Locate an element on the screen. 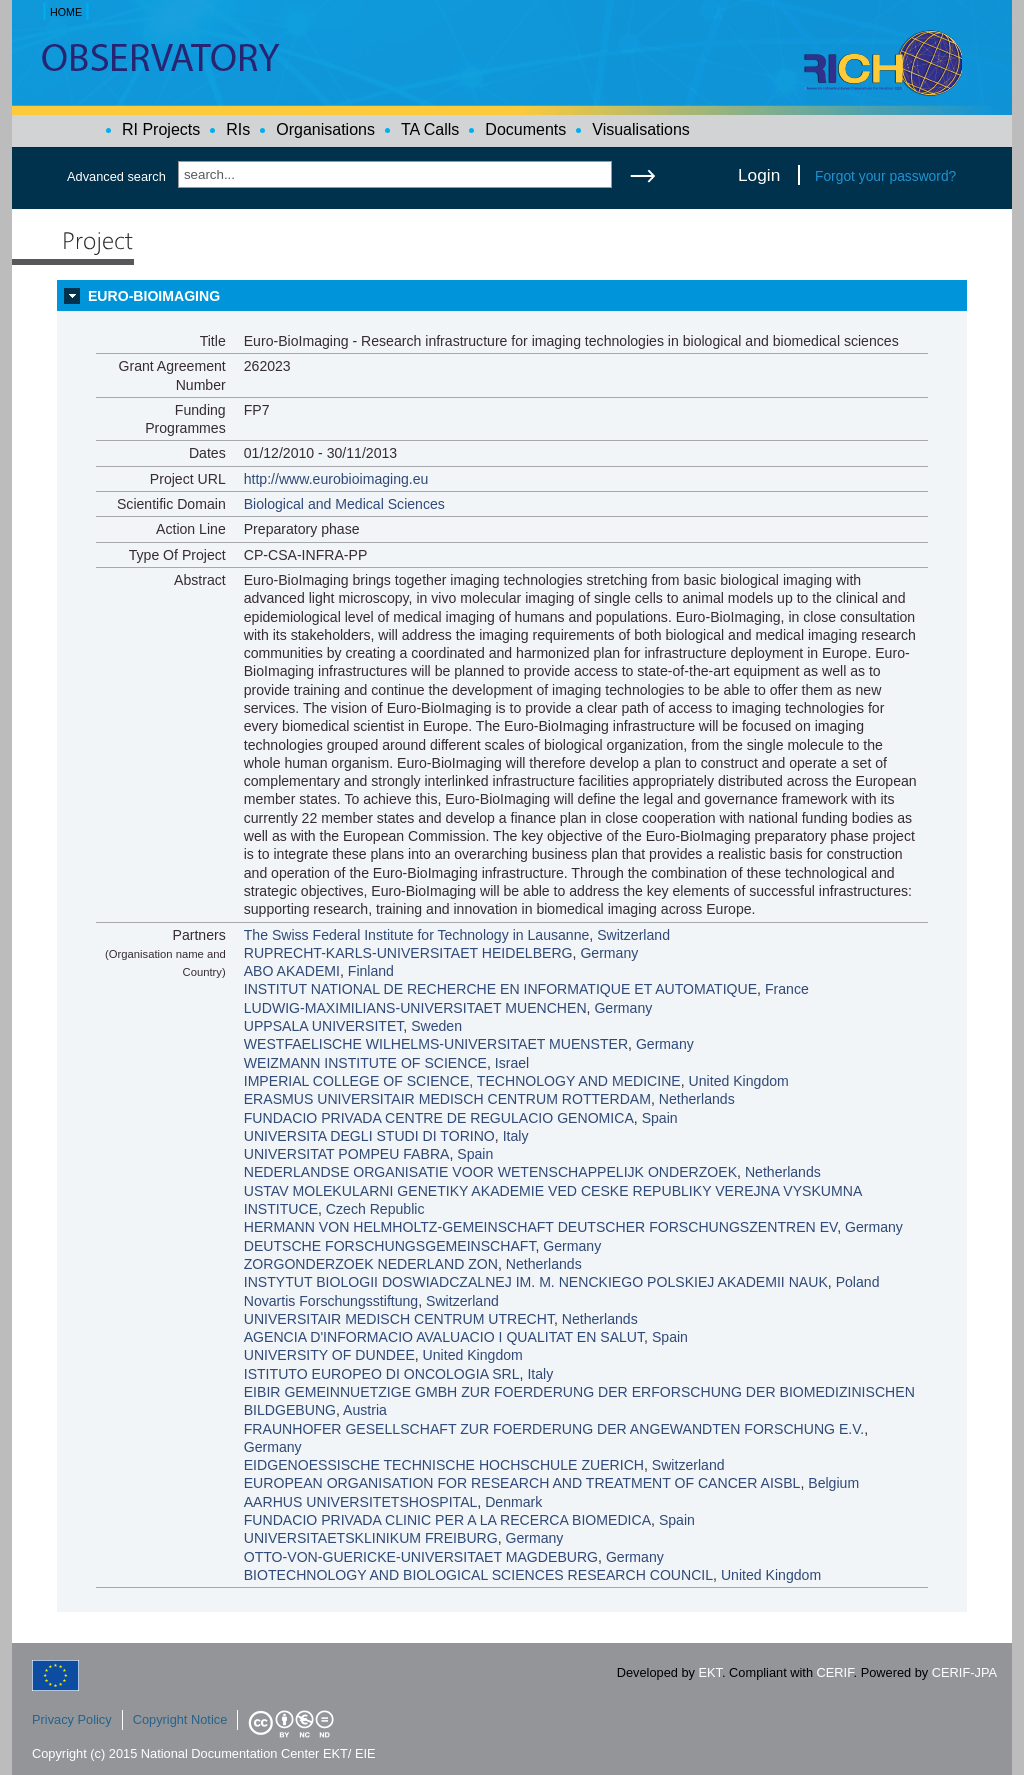 The image size is (1024, 1775). Germany is located at coordinates (609, 953).